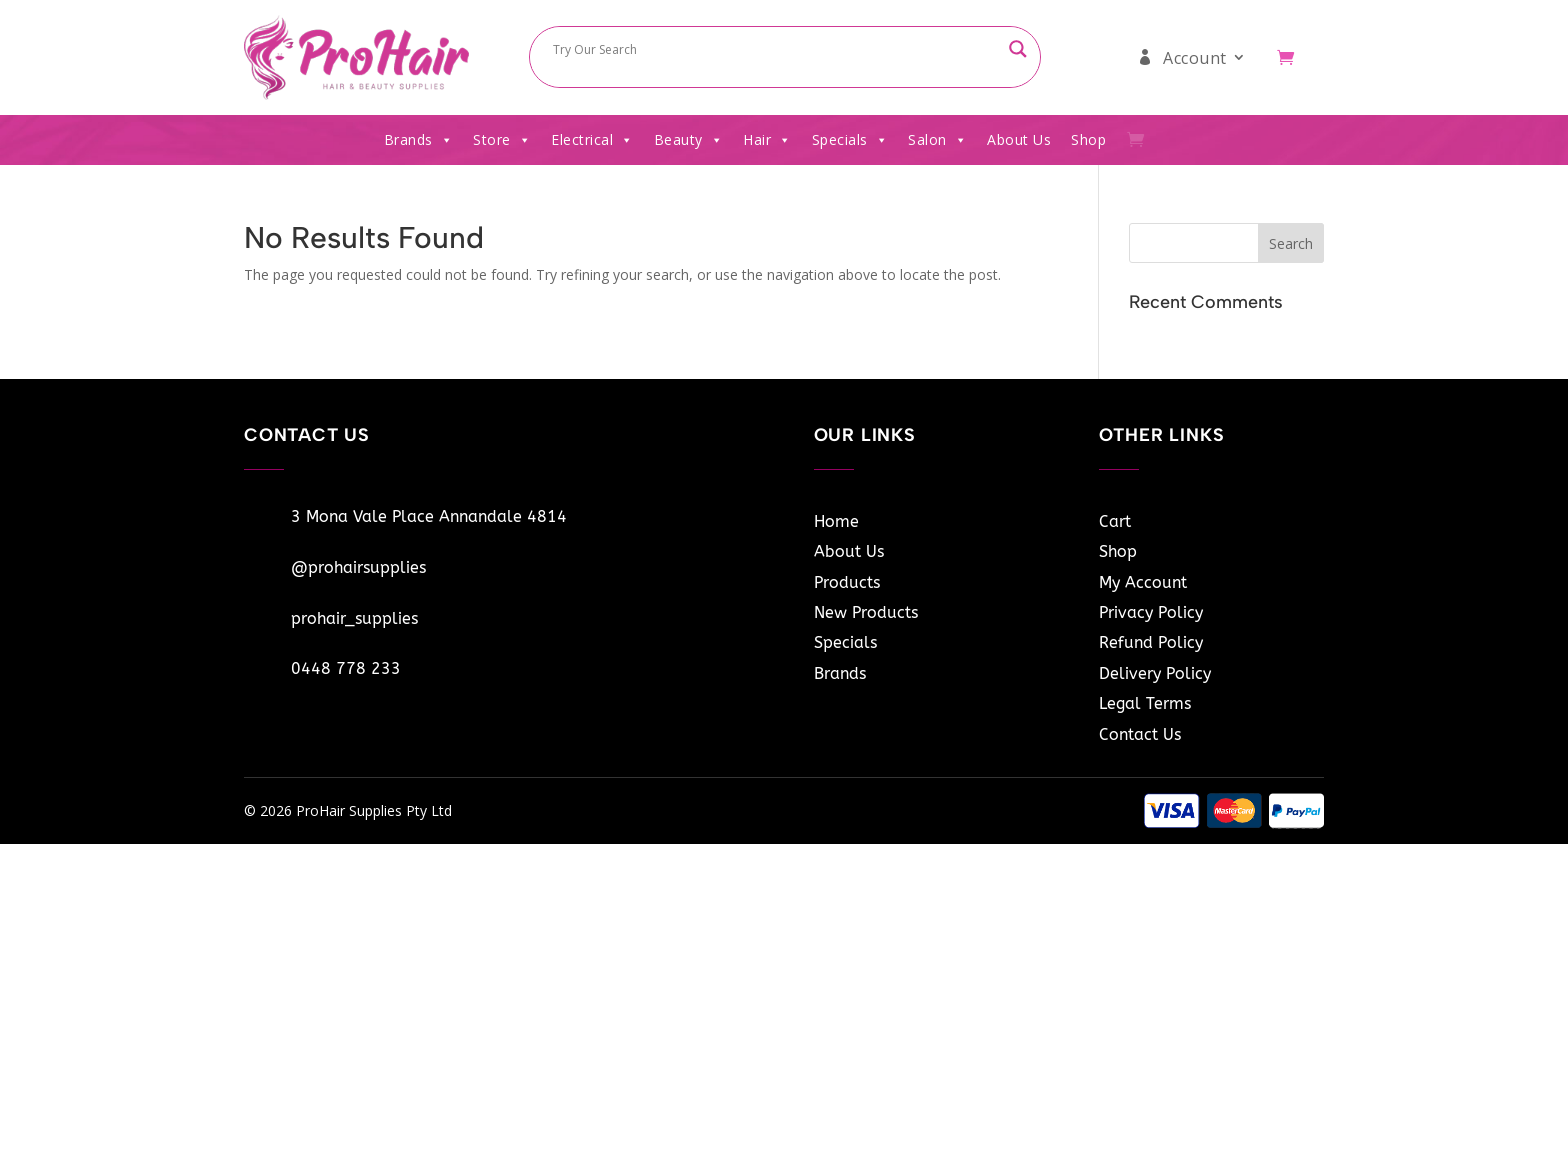 The width and height of the screenshot is (1568, 1150). I want to click on Beauty, so click(689, 140).